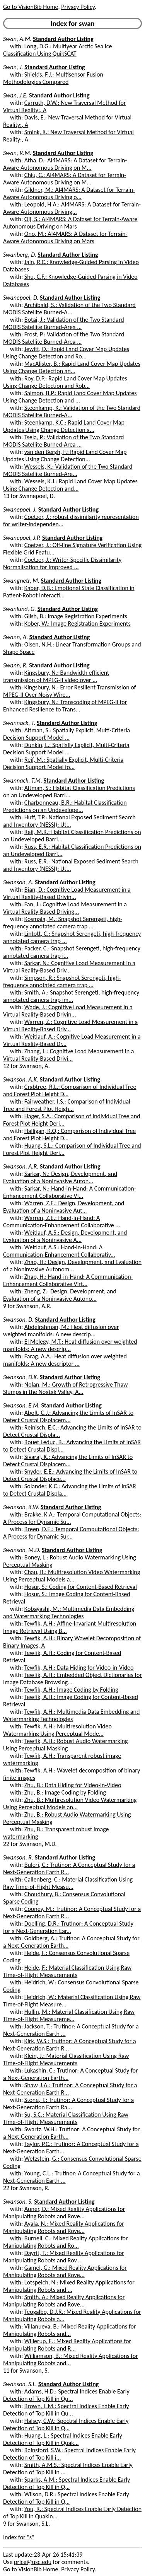 This screenshot has height=2576, width=145. What do you see at coordinates (68, 1883) in the screenshot?
I see `Callenberg, C.: Material Classification Using Raw Time-of-Flight Measu...` at bounding box center [68, 1883].